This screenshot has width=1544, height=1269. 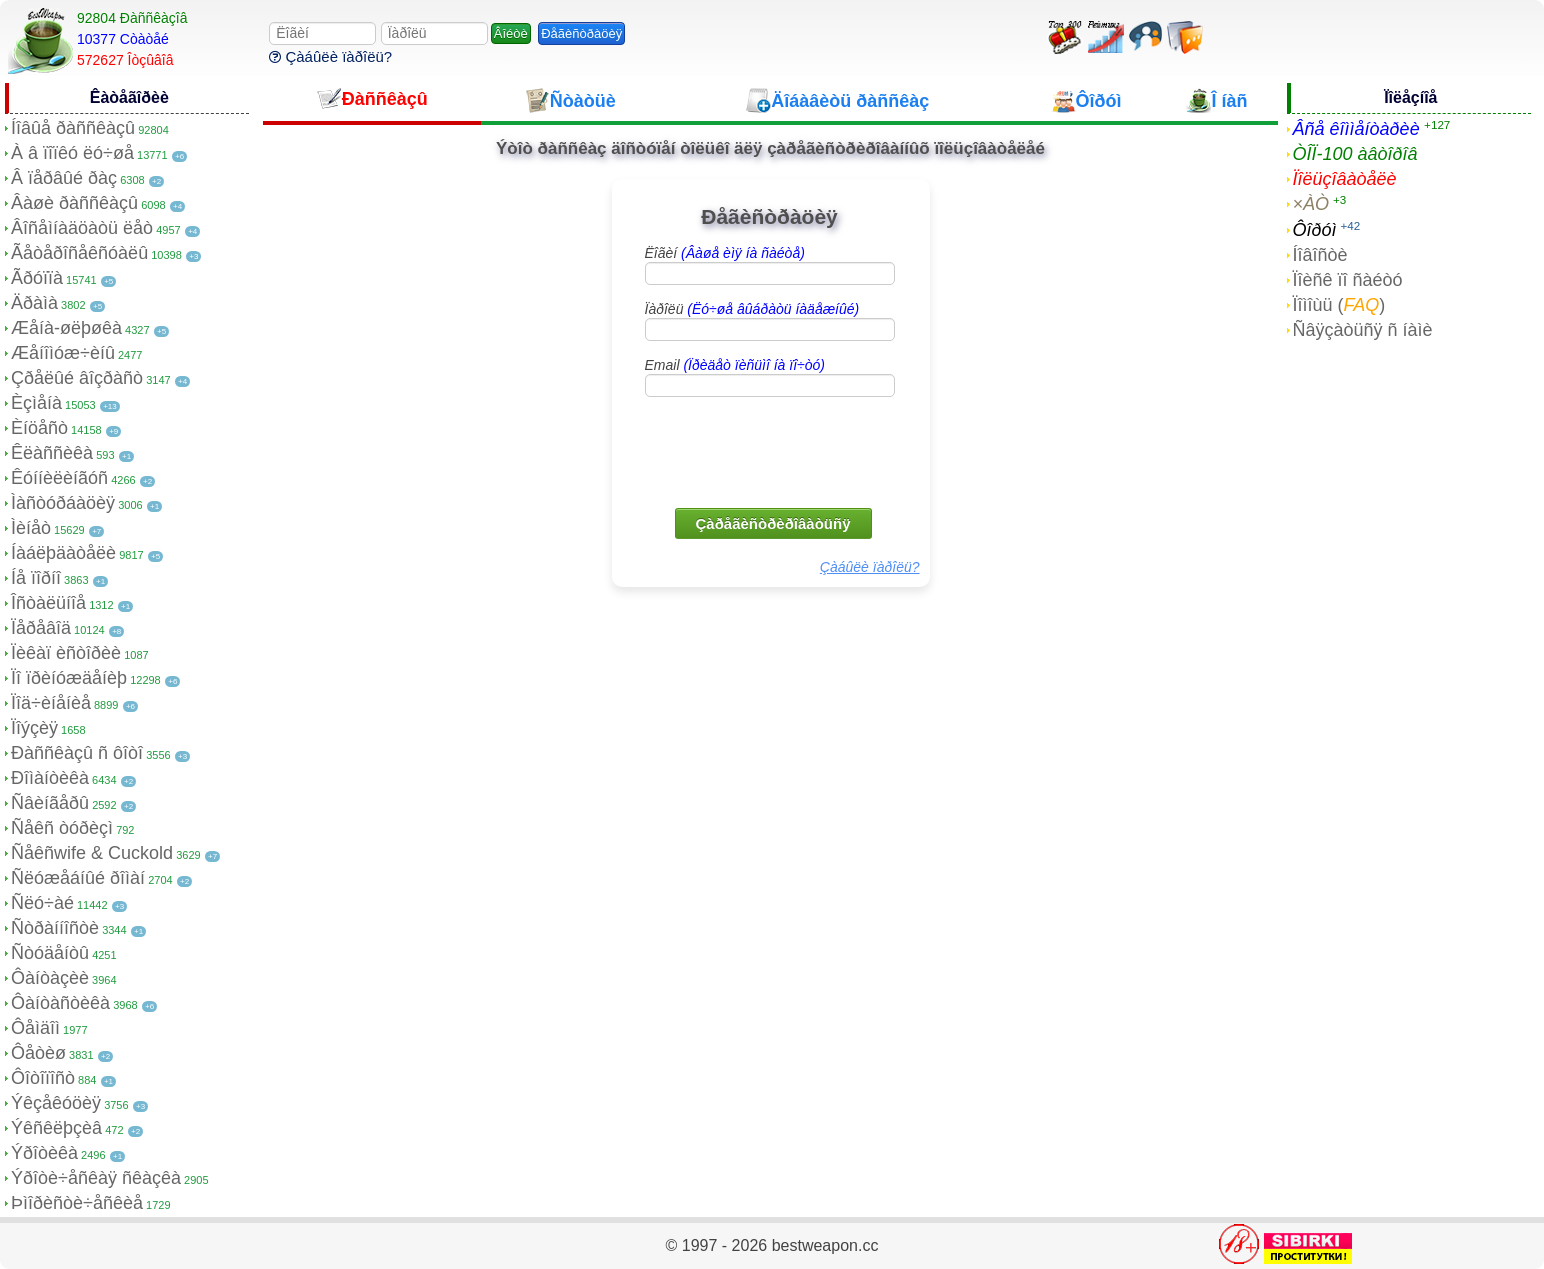 I want to click on Ñåêñ òóðèçì, so click(x=62, y=828).